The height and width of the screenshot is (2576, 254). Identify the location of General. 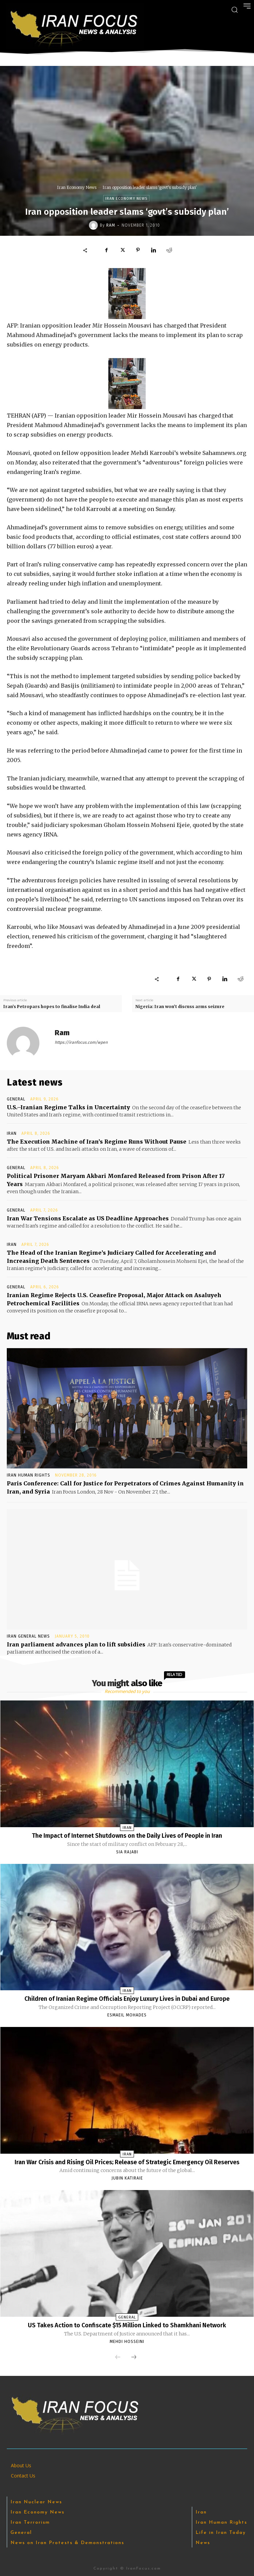
(16, 1099).